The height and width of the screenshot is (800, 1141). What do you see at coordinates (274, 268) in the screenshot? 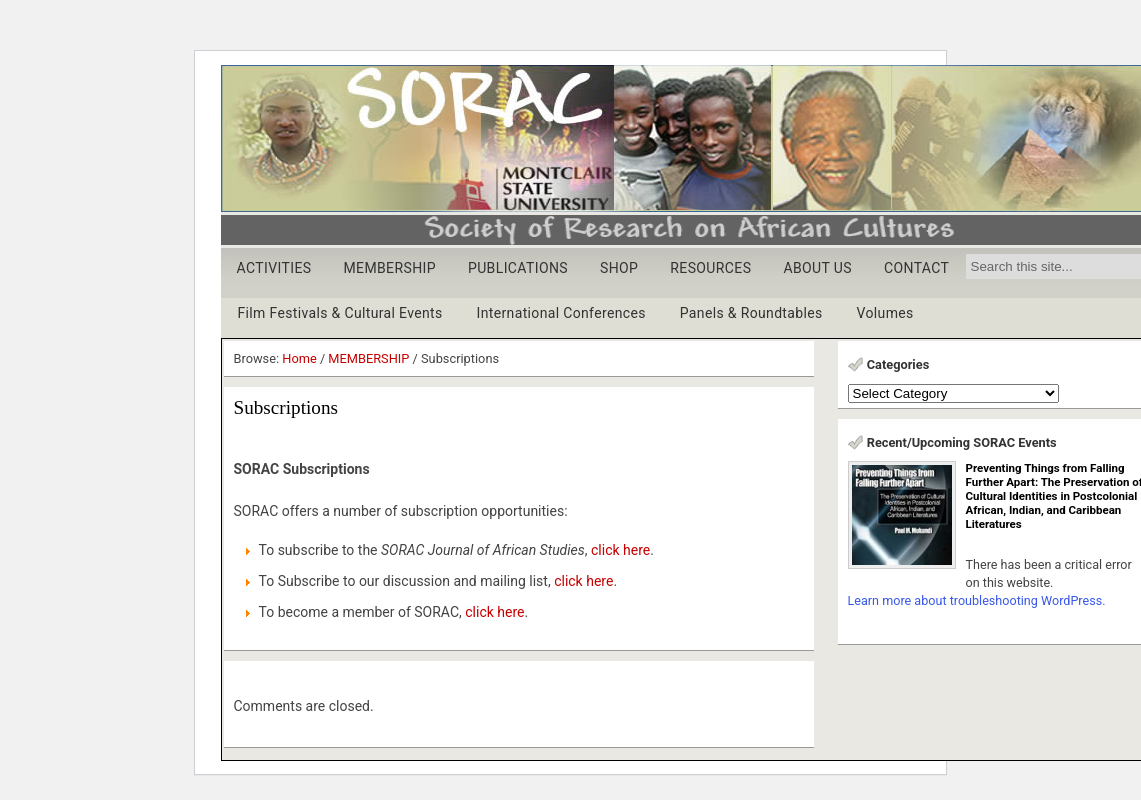
I see `ACTIVITIES` at bounding box center [274, 268].